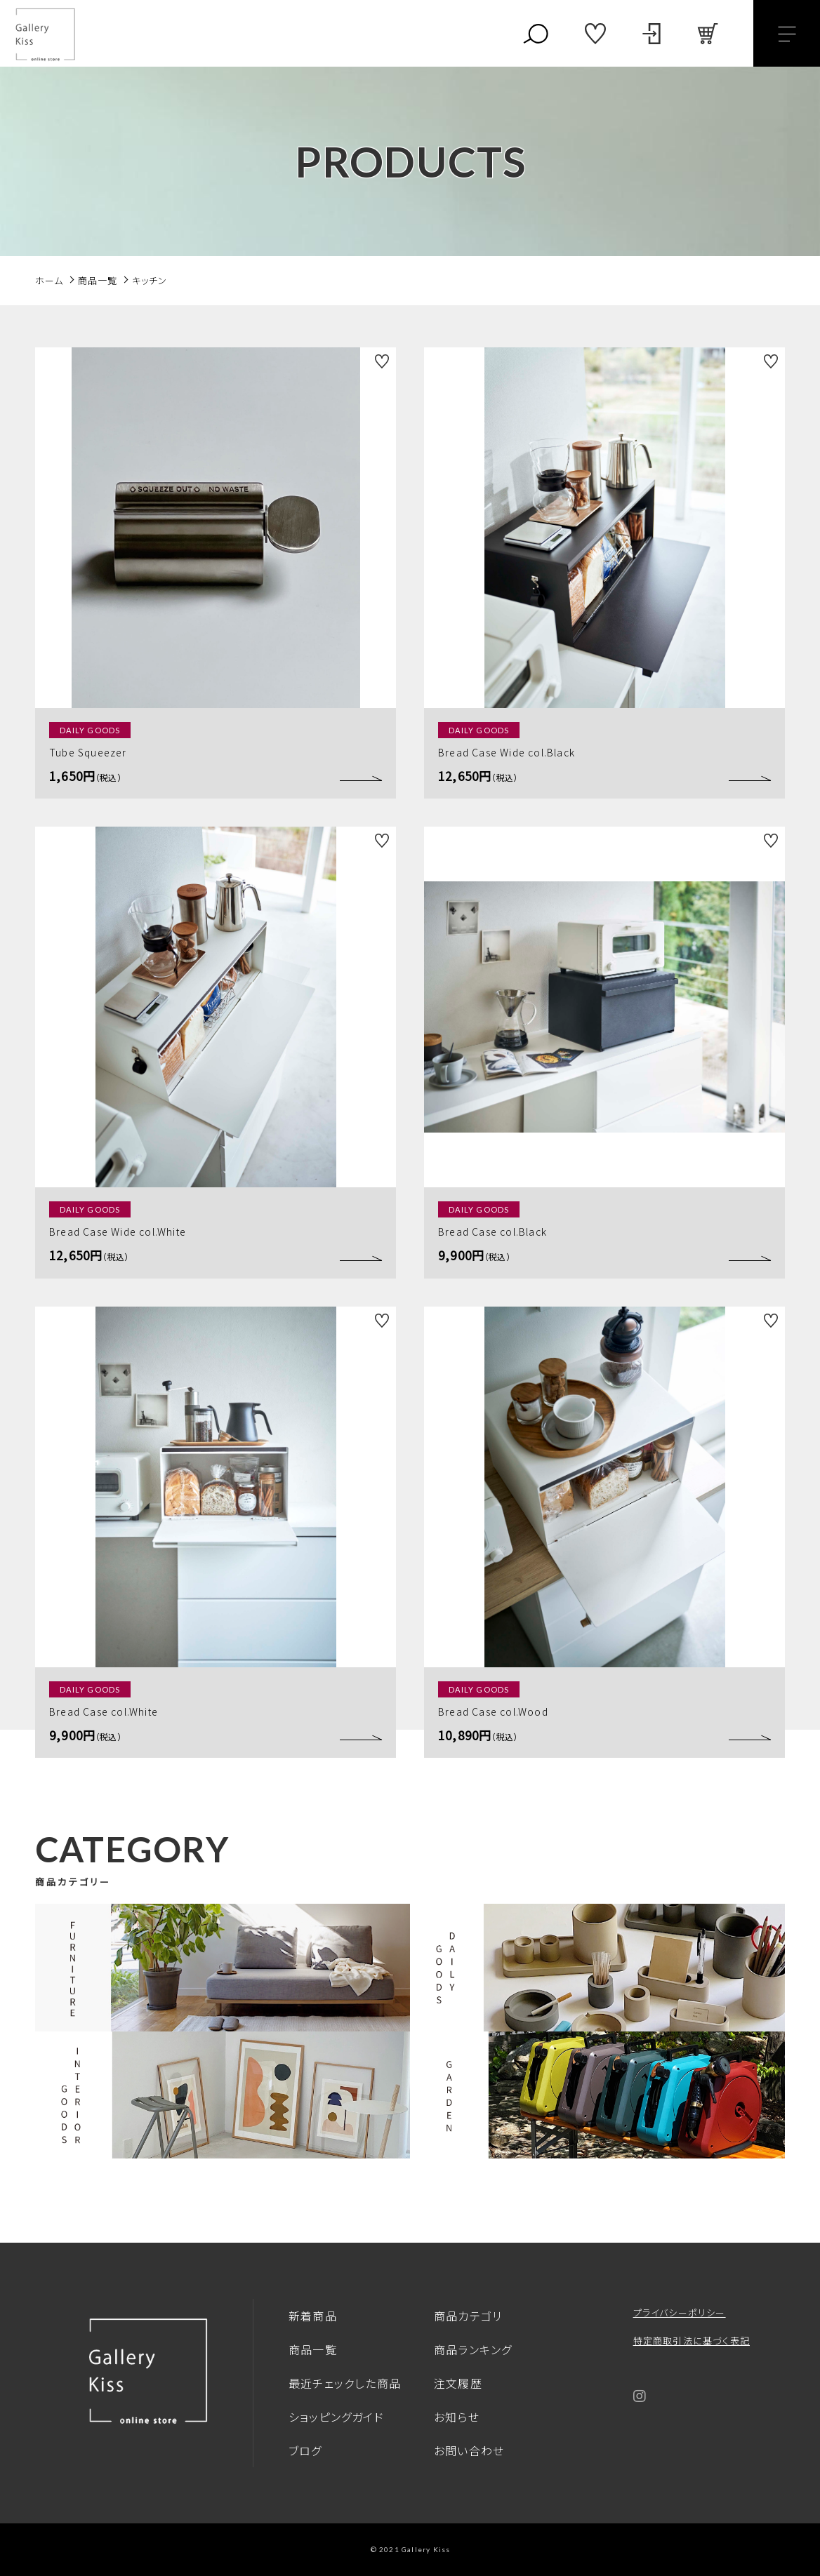 The image size is (820, 2576). I want to click on ショッピングガイド, so click(336, 2416).